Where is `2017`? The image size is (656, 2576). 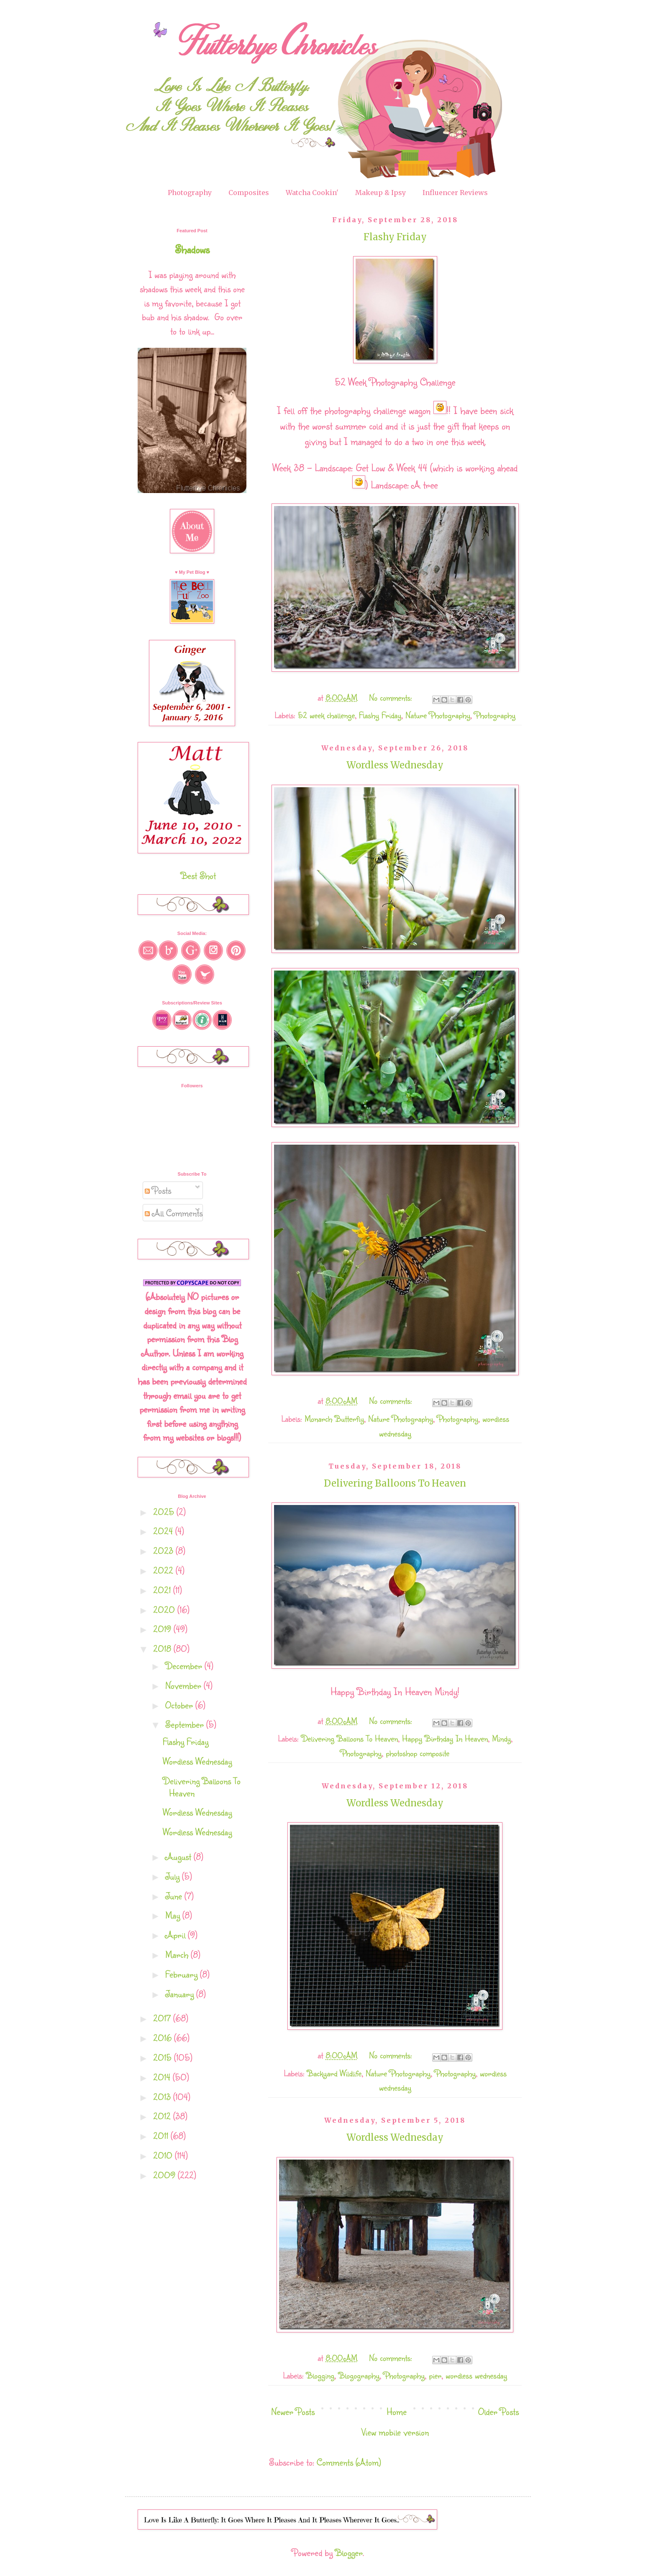 2017 is located at coordinates (163, 2017).